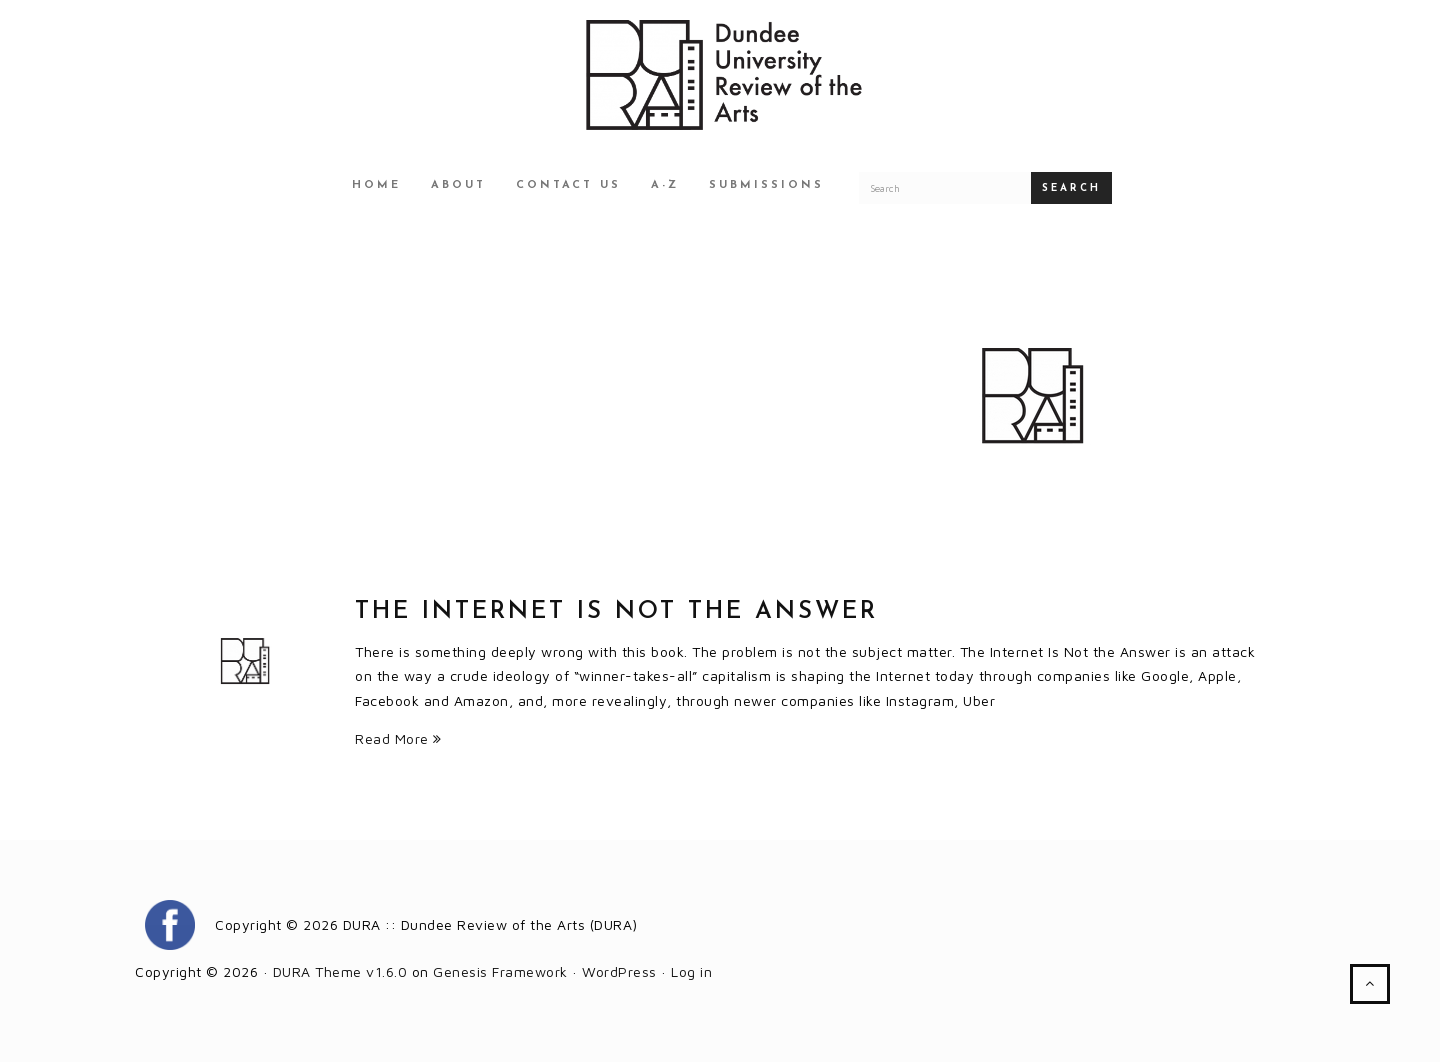  Describe the element at coordinates (945, 188) in the screenshot. I see `[Search for a DURA article]` at that location.